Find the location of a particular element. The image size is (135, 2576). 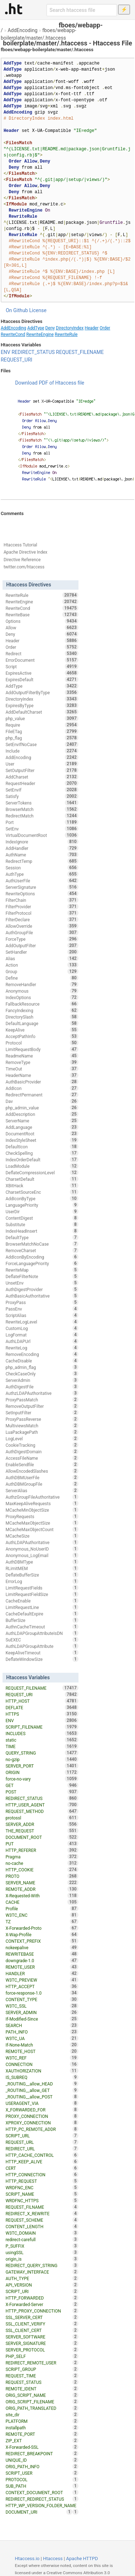

twitter.com/htaccess is located at coordinates (24, 566).